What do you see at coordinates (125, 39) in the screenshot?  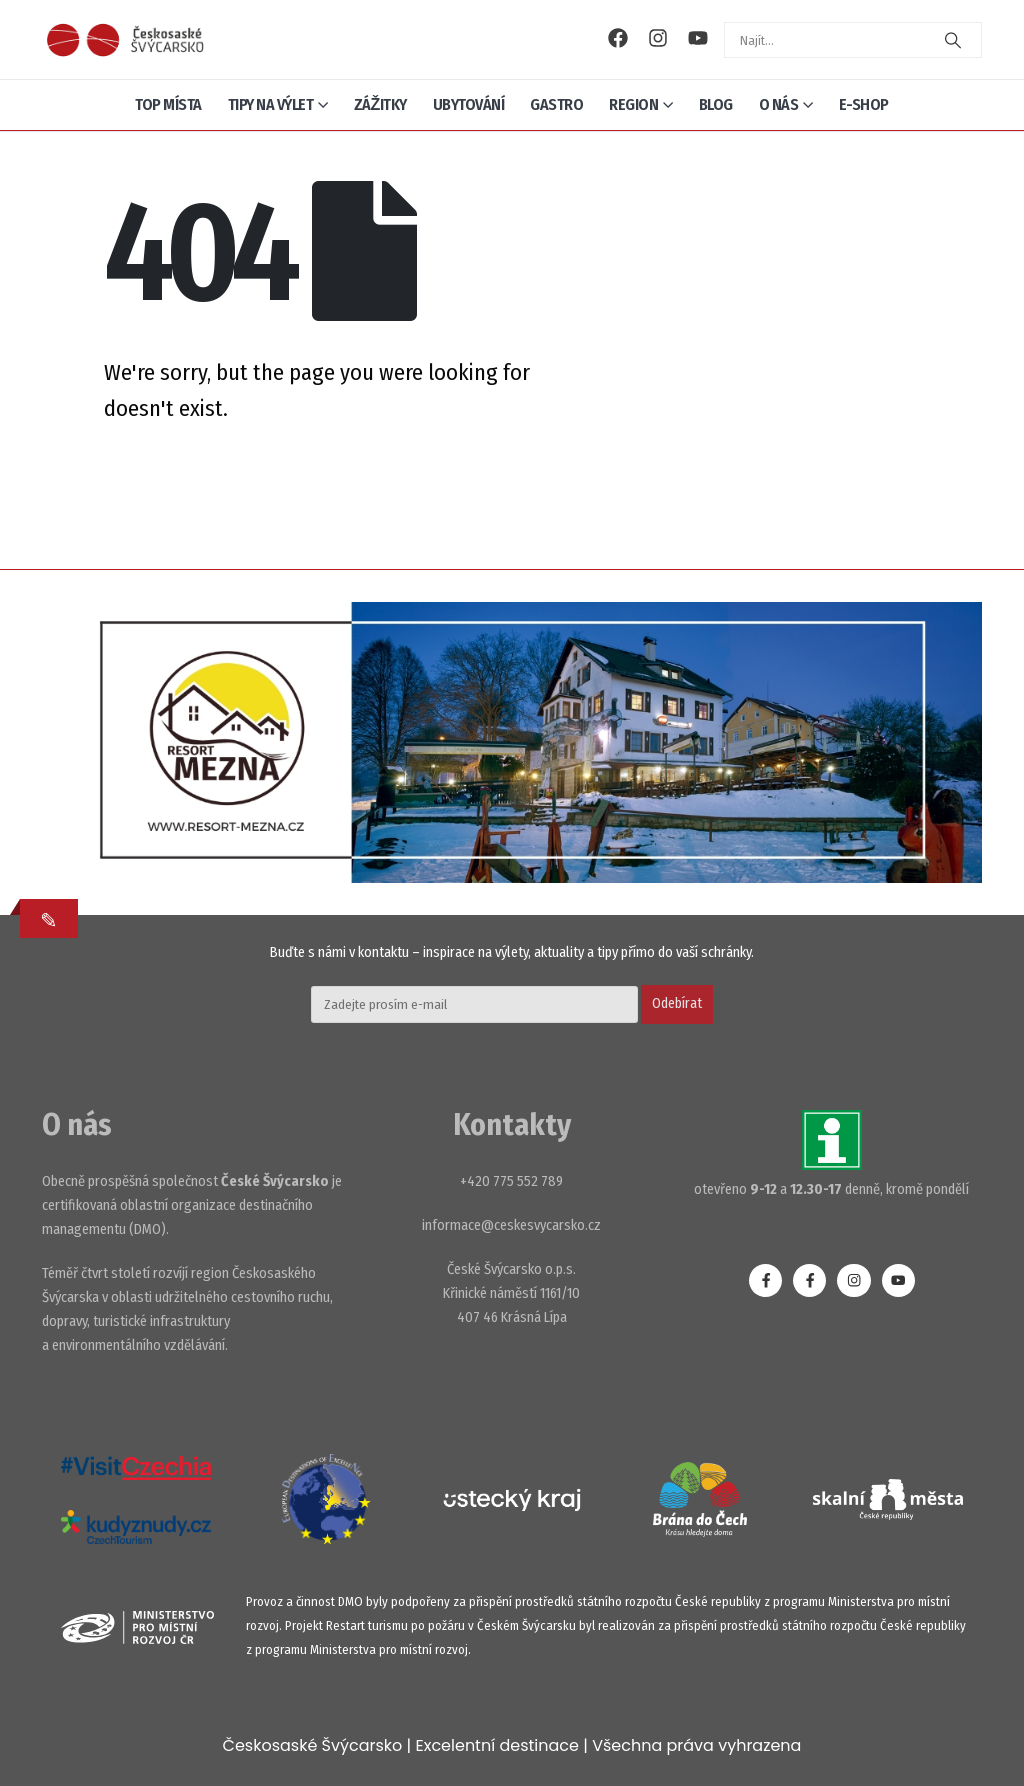 I see `[Site Logo]` at bounding box center [125, 39].